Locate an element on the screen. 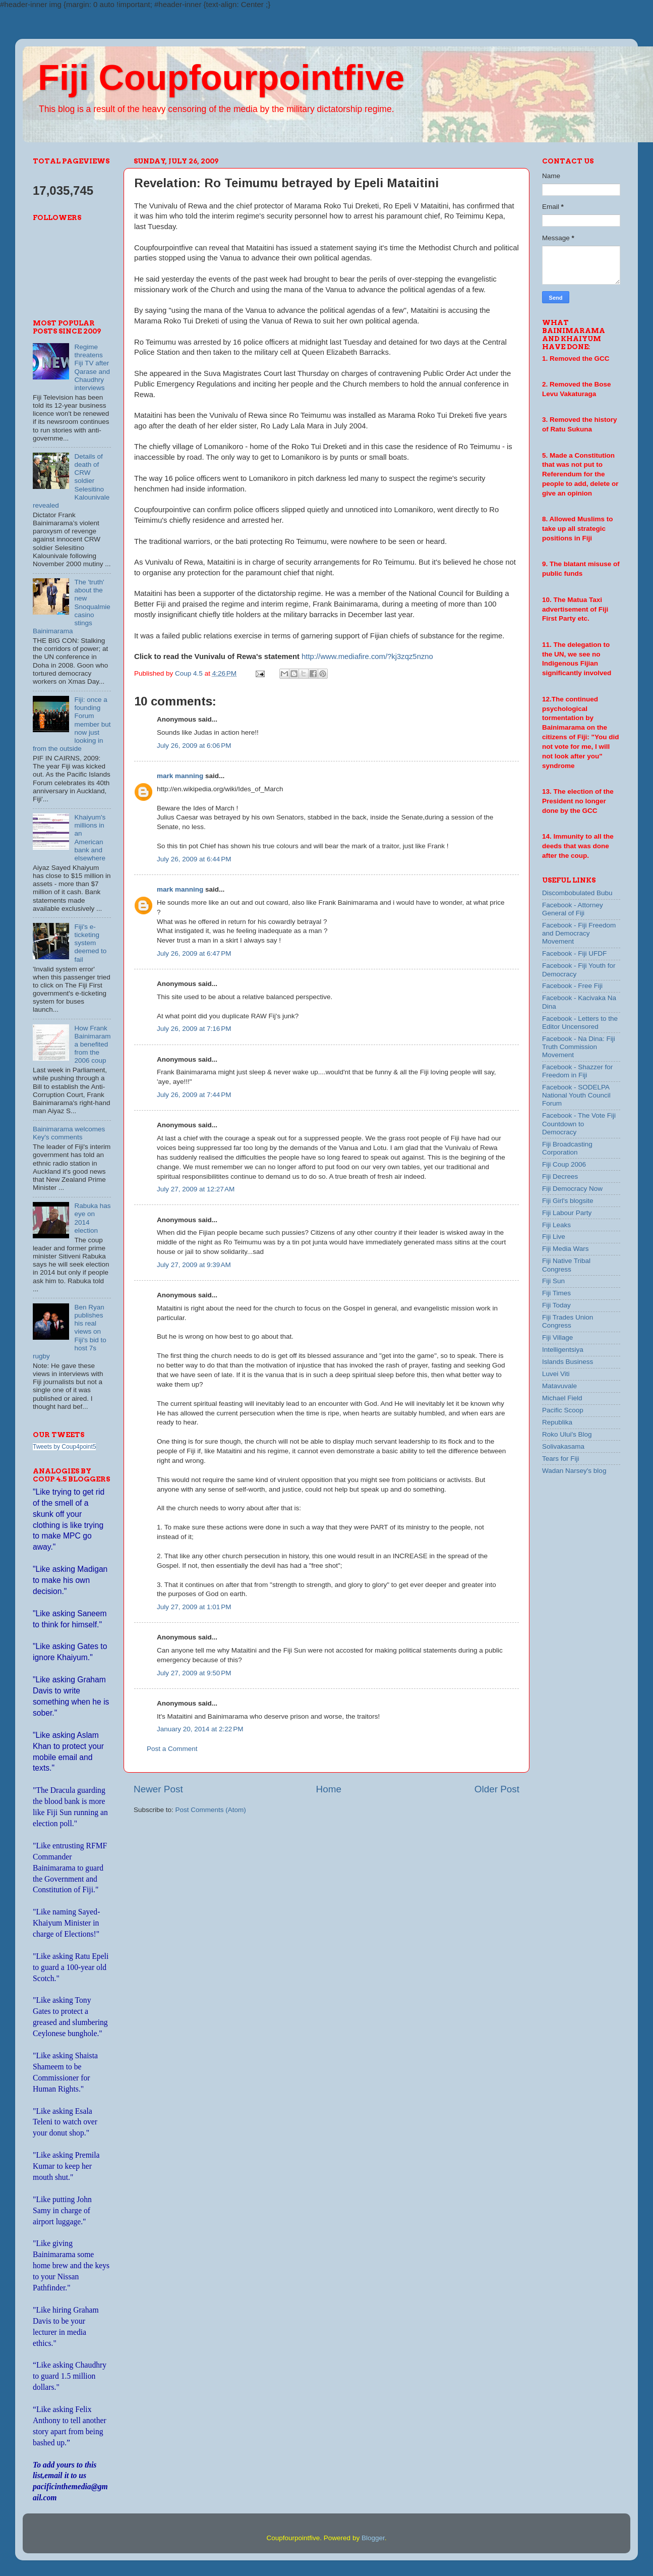 The image size is (653, 2576). Fiji Trades Union Congress is located at coordinates (567, 1321).